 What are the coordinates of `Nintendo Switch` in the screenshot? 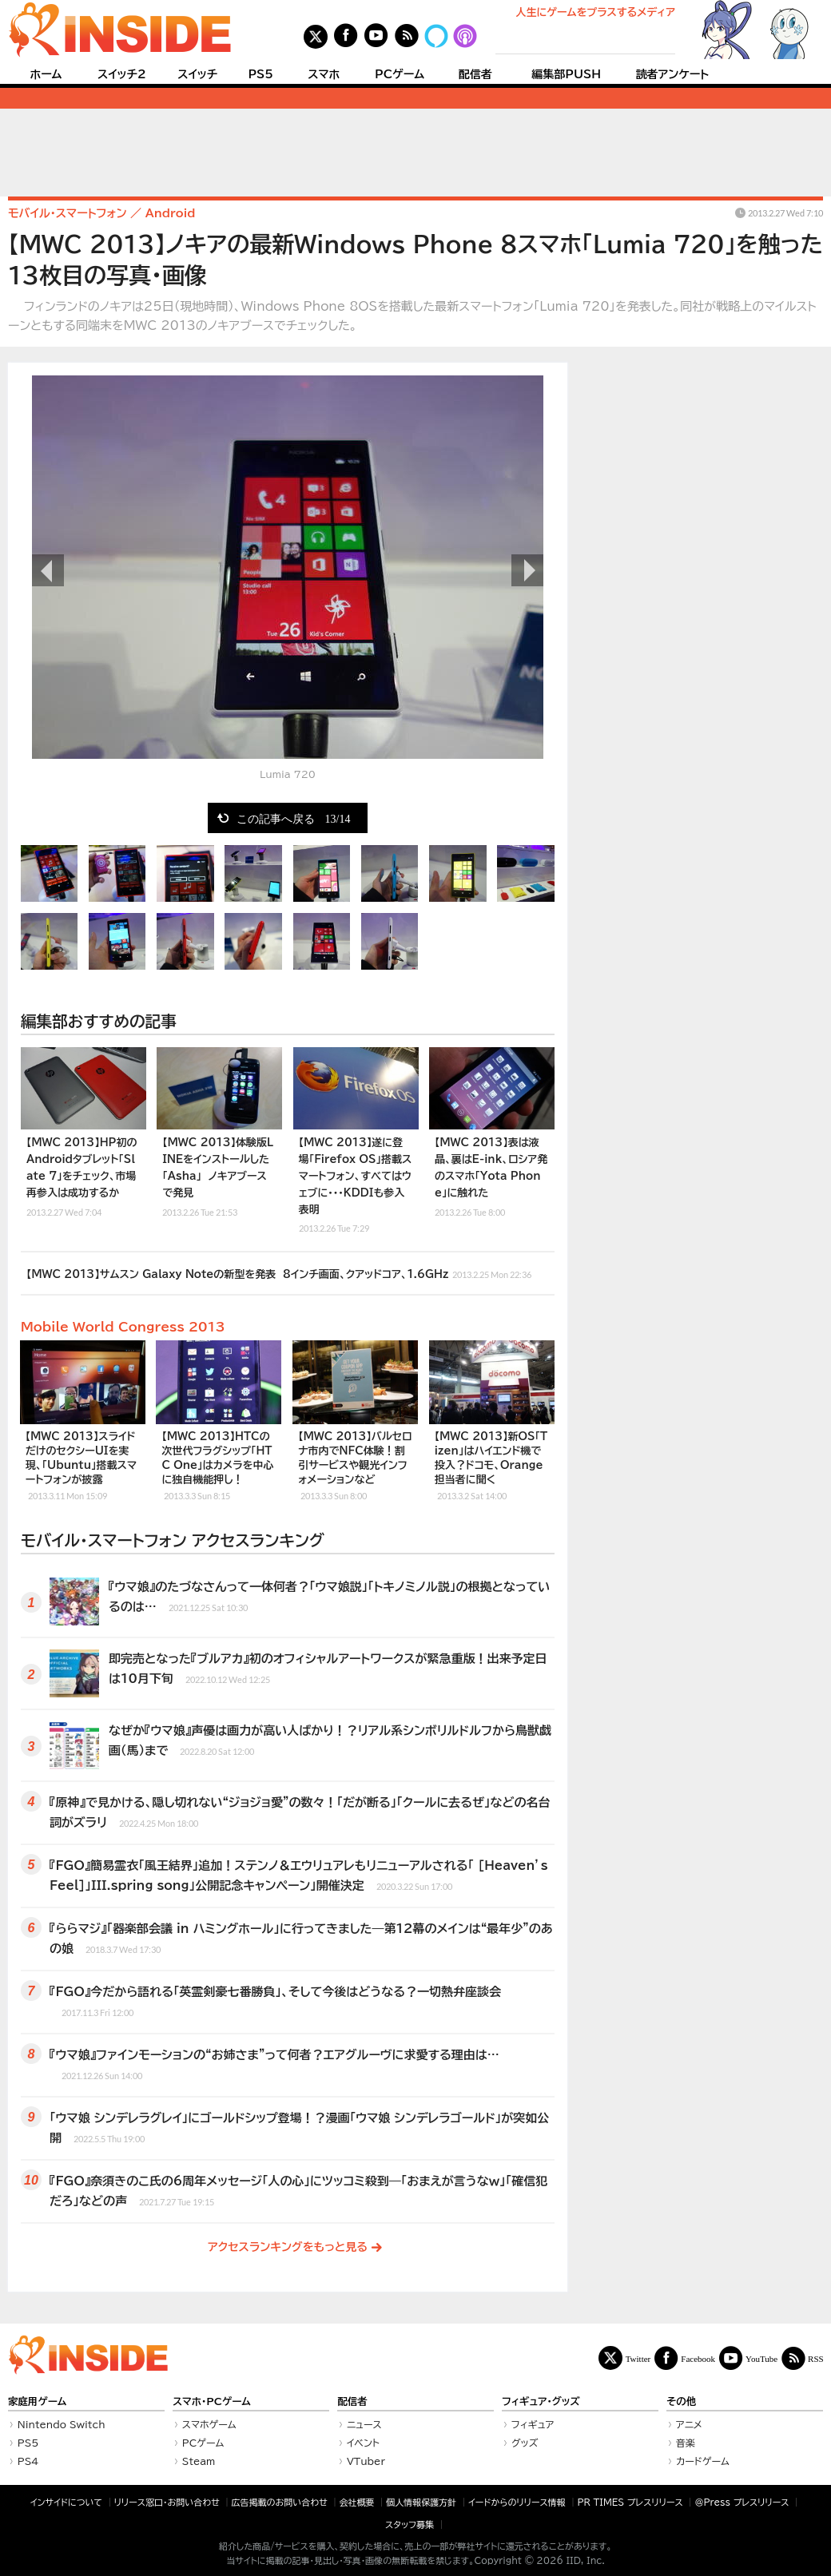 It's located at (61, 2424).